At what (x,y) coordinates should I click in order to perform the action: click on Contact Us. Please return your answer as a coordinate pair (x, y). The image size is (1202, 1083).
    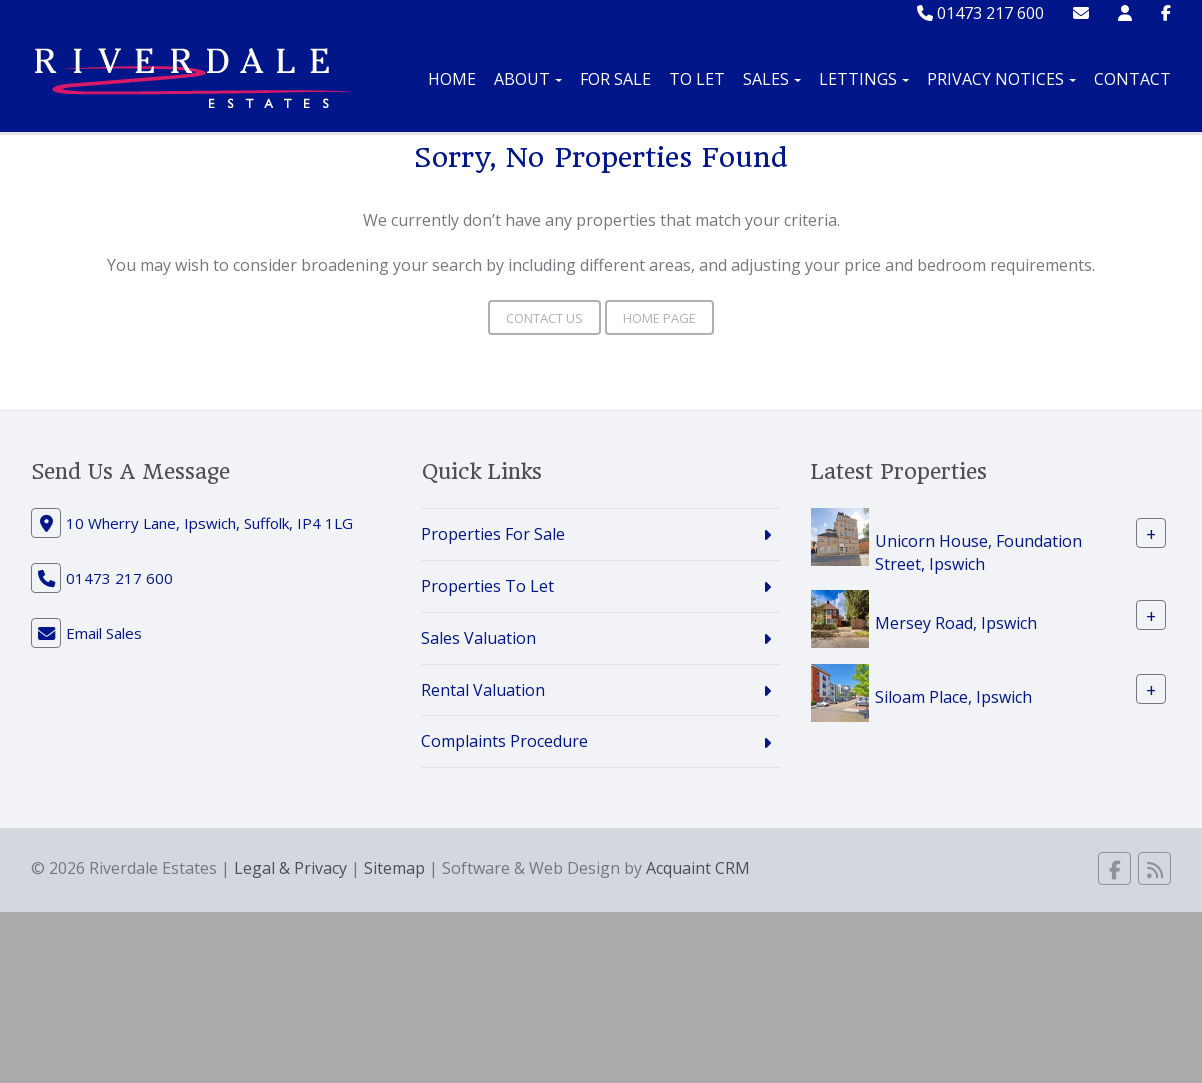
    Looking at the image, I should click on (544, 318).